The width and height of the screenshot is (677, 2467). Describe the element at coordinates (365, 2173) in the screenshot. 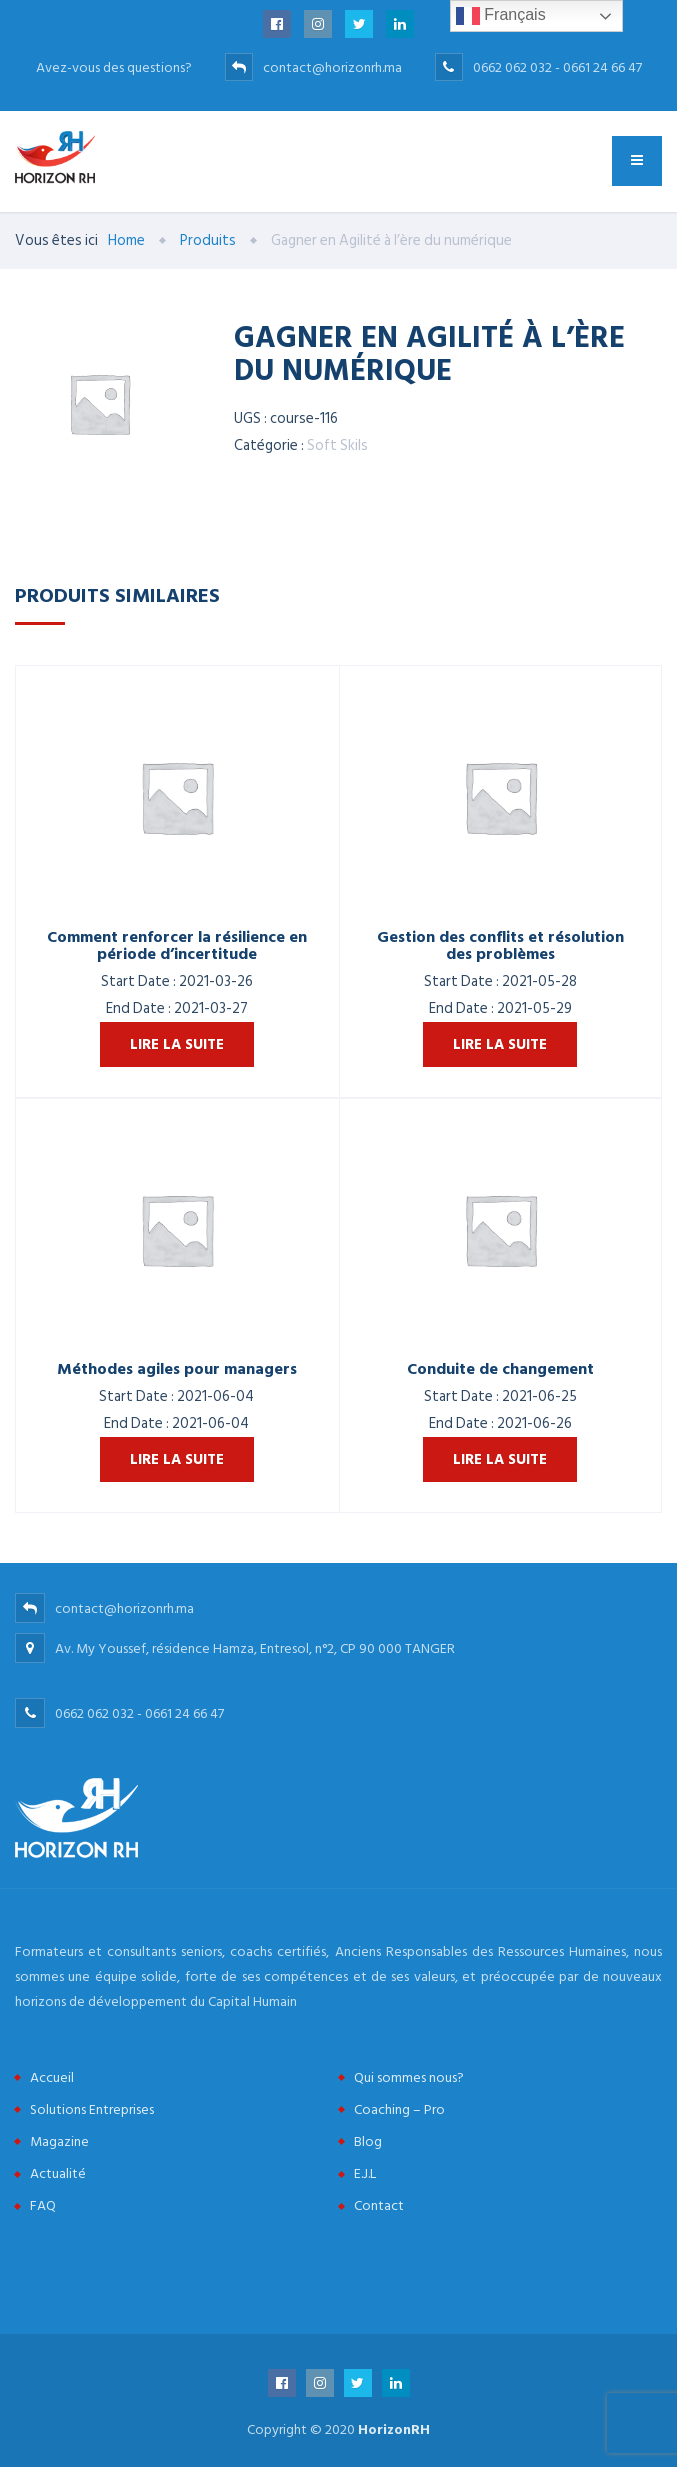

I see `E.J.L` at that location.